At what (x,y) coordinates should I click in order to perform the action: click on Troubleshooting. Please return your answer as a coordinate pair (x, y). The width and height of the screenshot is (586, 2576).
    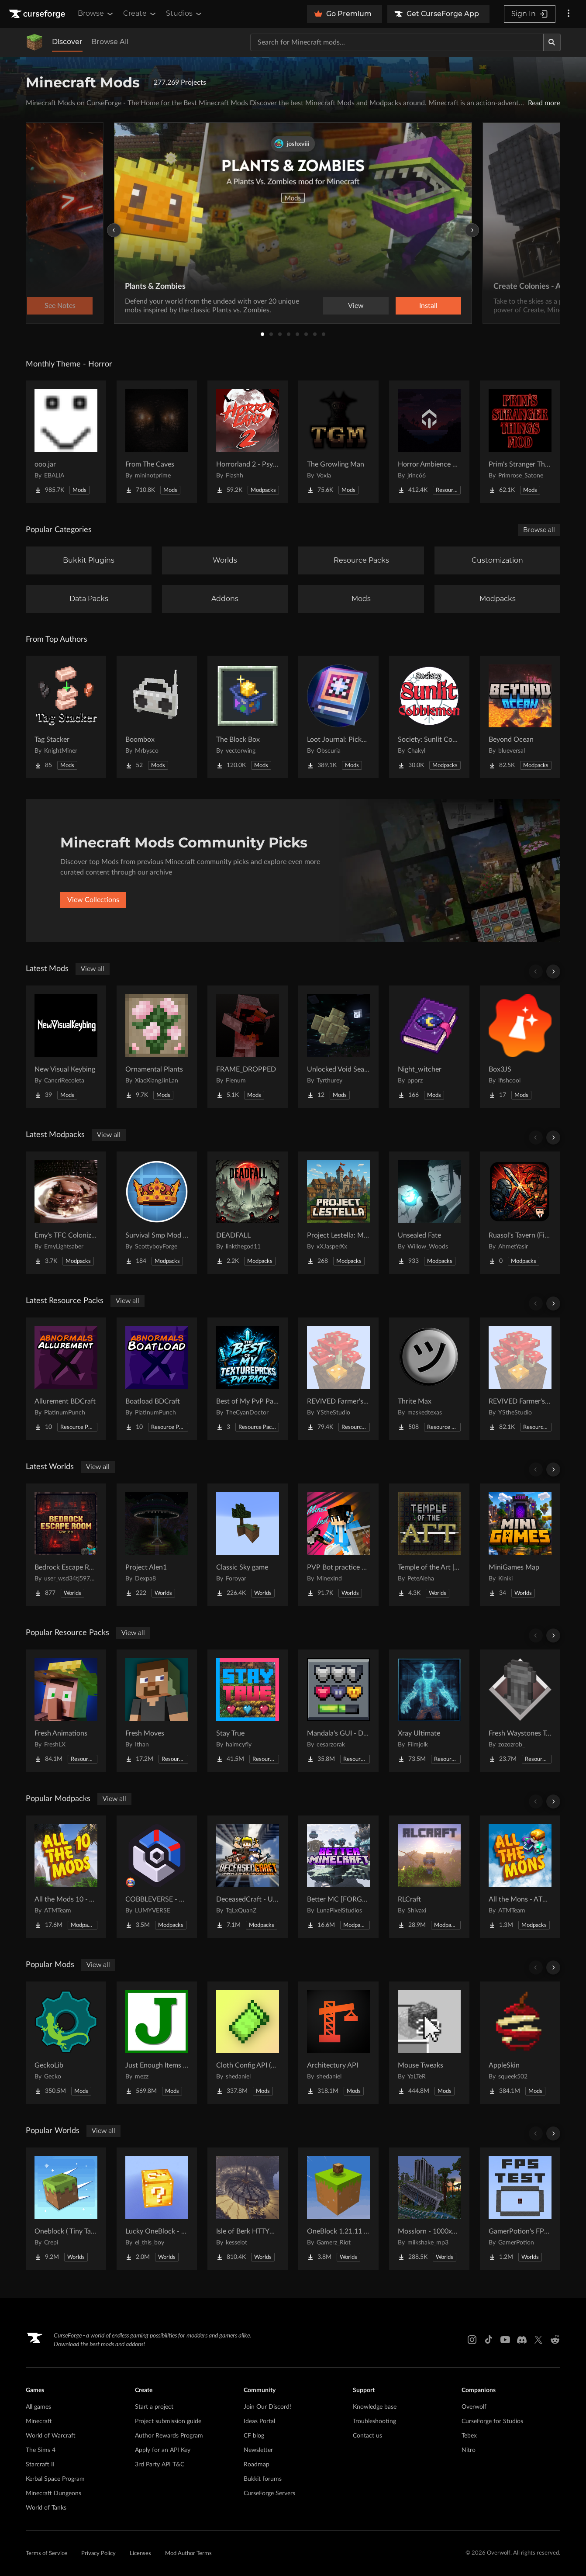
    Looking at the image, I should click on (374, 2421).